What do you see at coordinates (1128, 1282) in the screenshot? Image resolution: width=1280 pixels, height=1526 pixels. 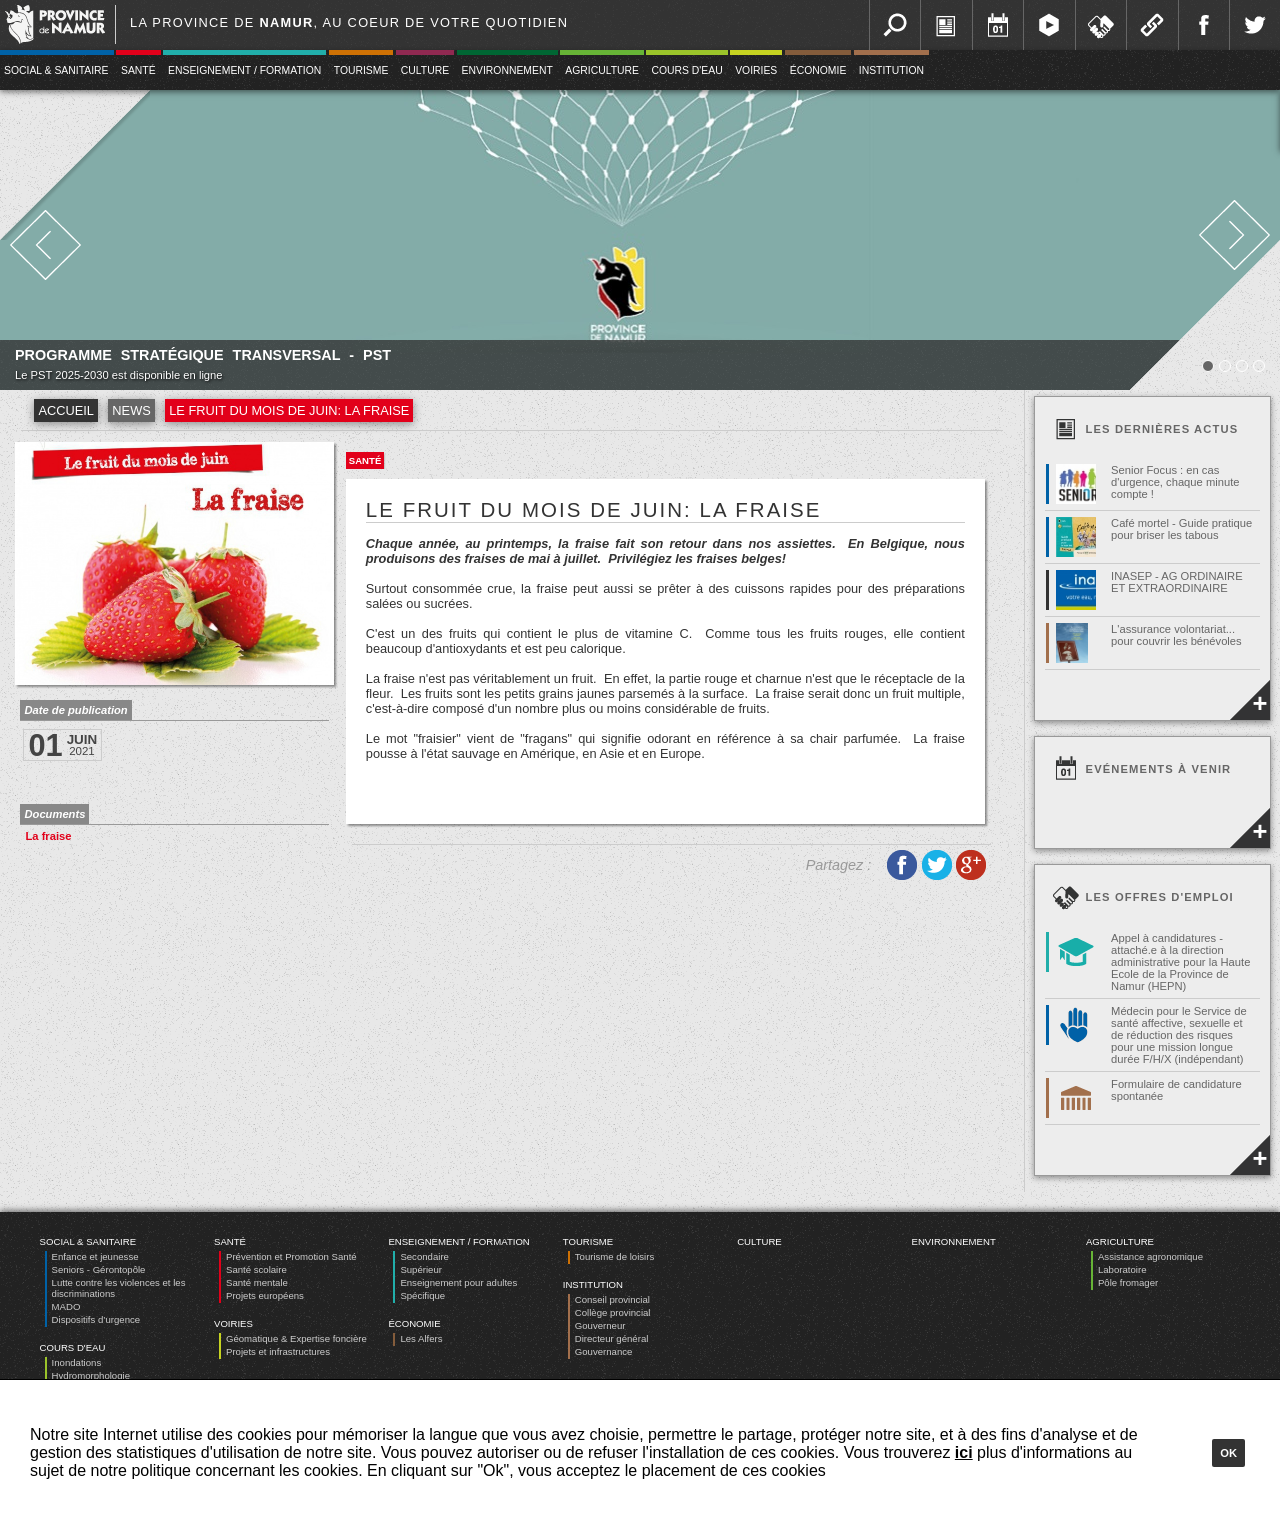 I see `Pôle fromager` at bounding box center [1128, 1282].